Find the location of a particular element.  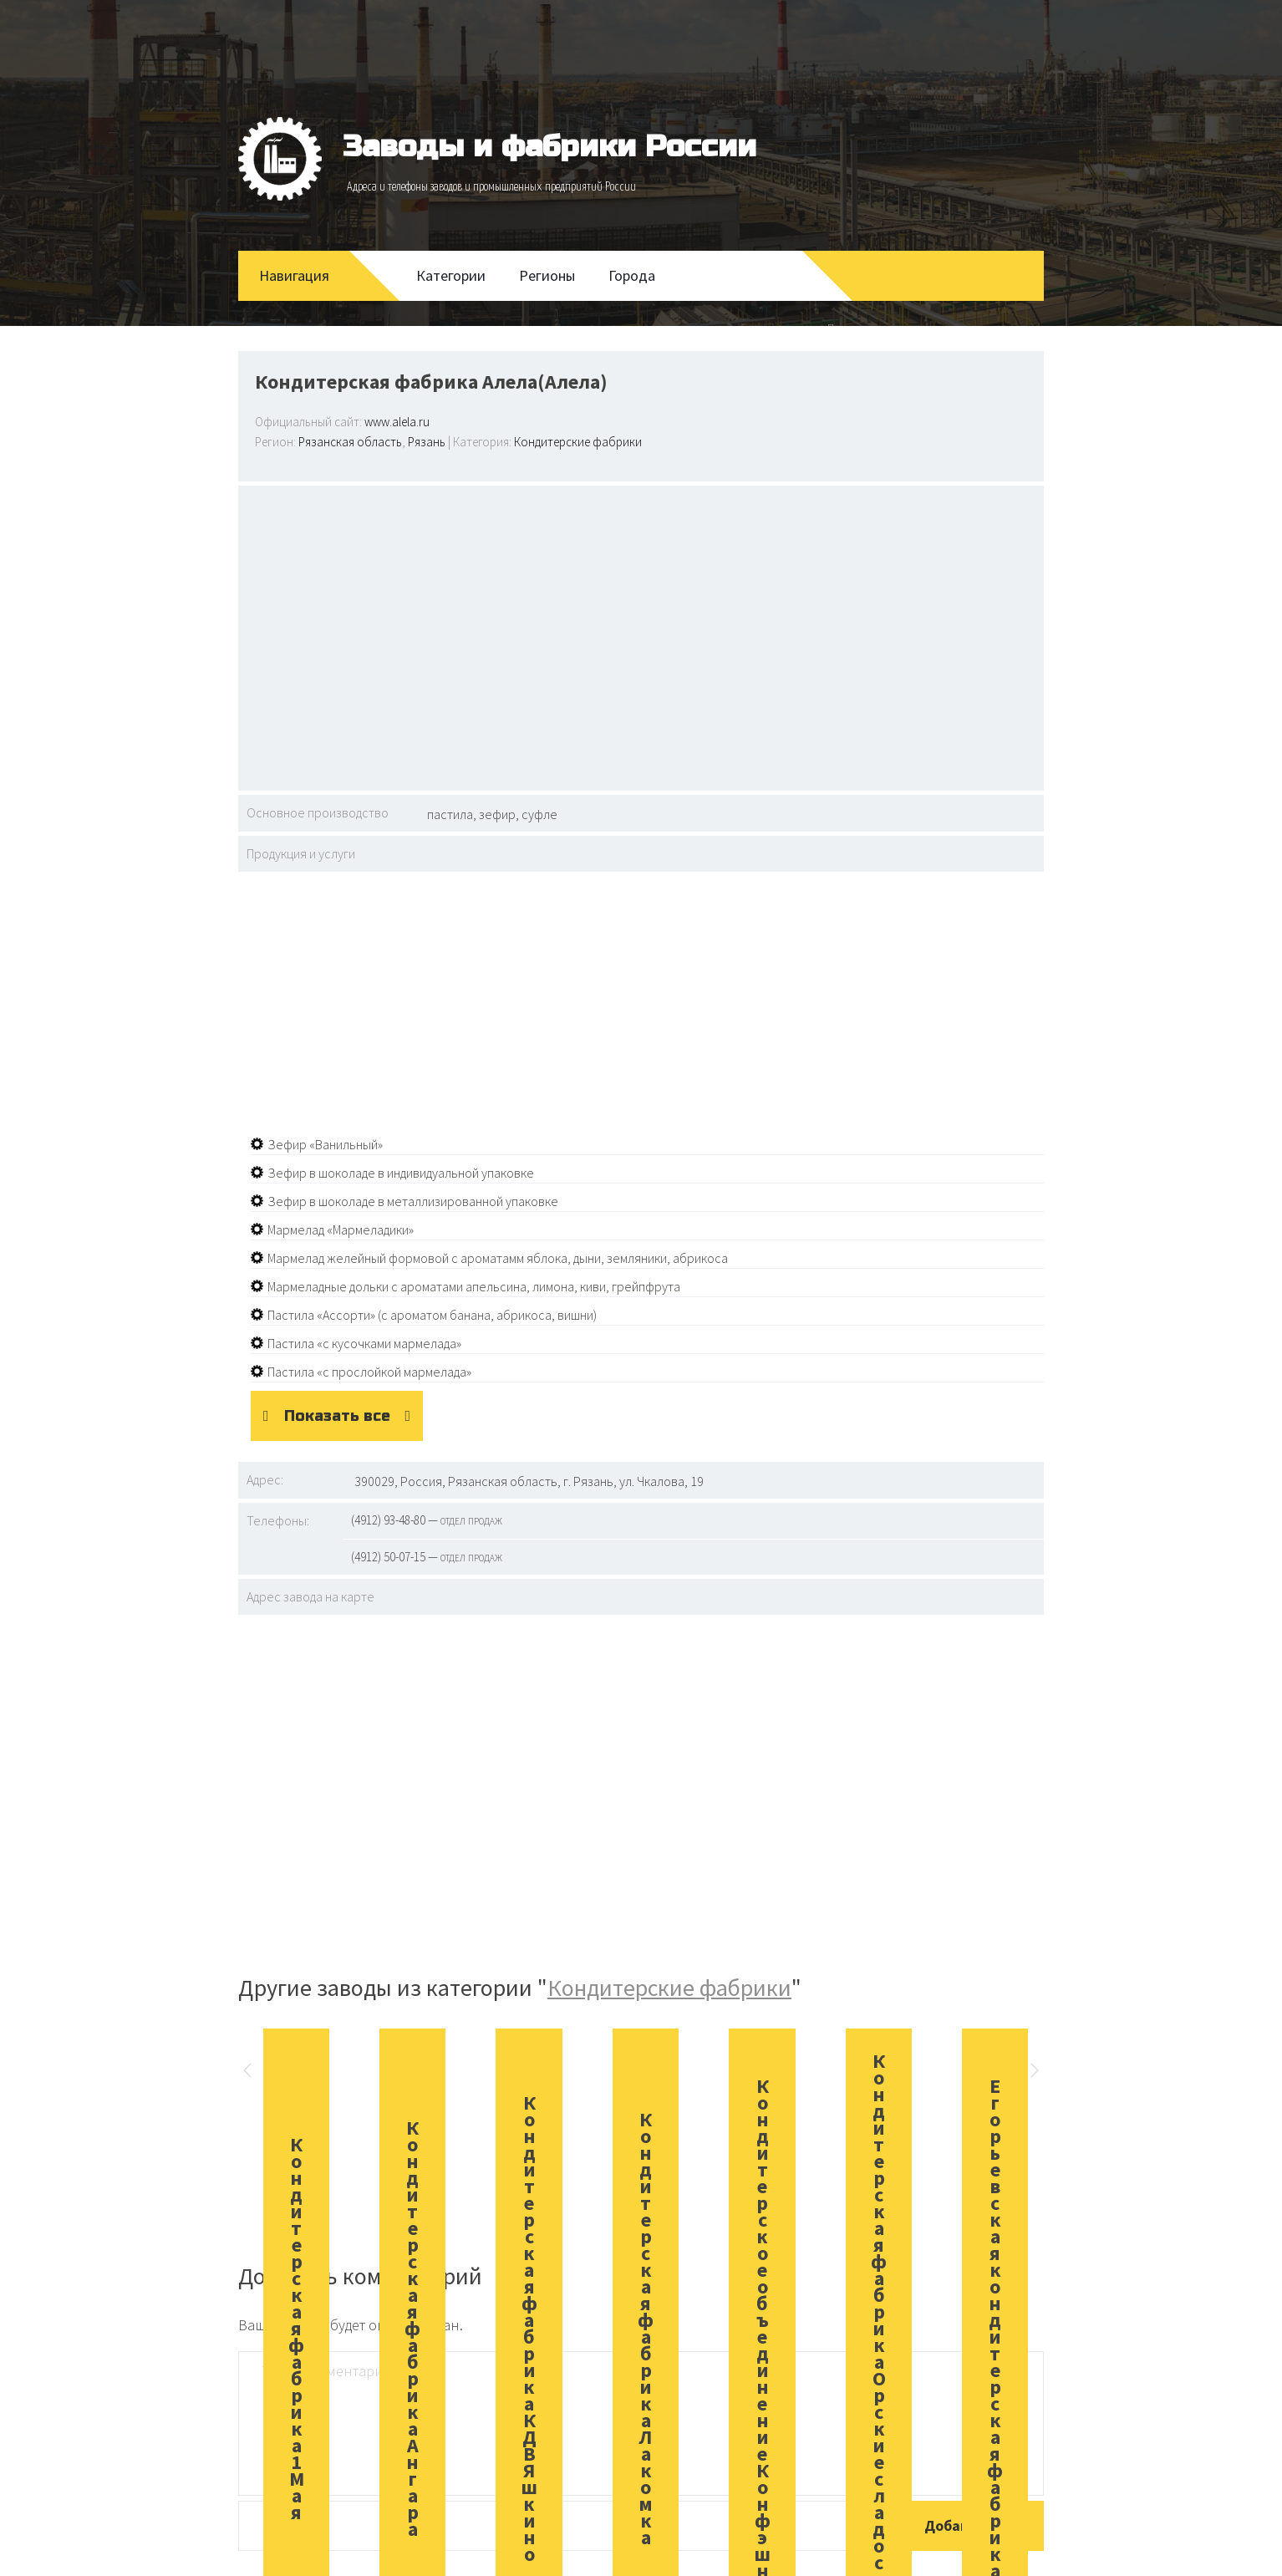

Кондитерская фабрика КДВ Яшкино is located at coordinates (529, 2328).